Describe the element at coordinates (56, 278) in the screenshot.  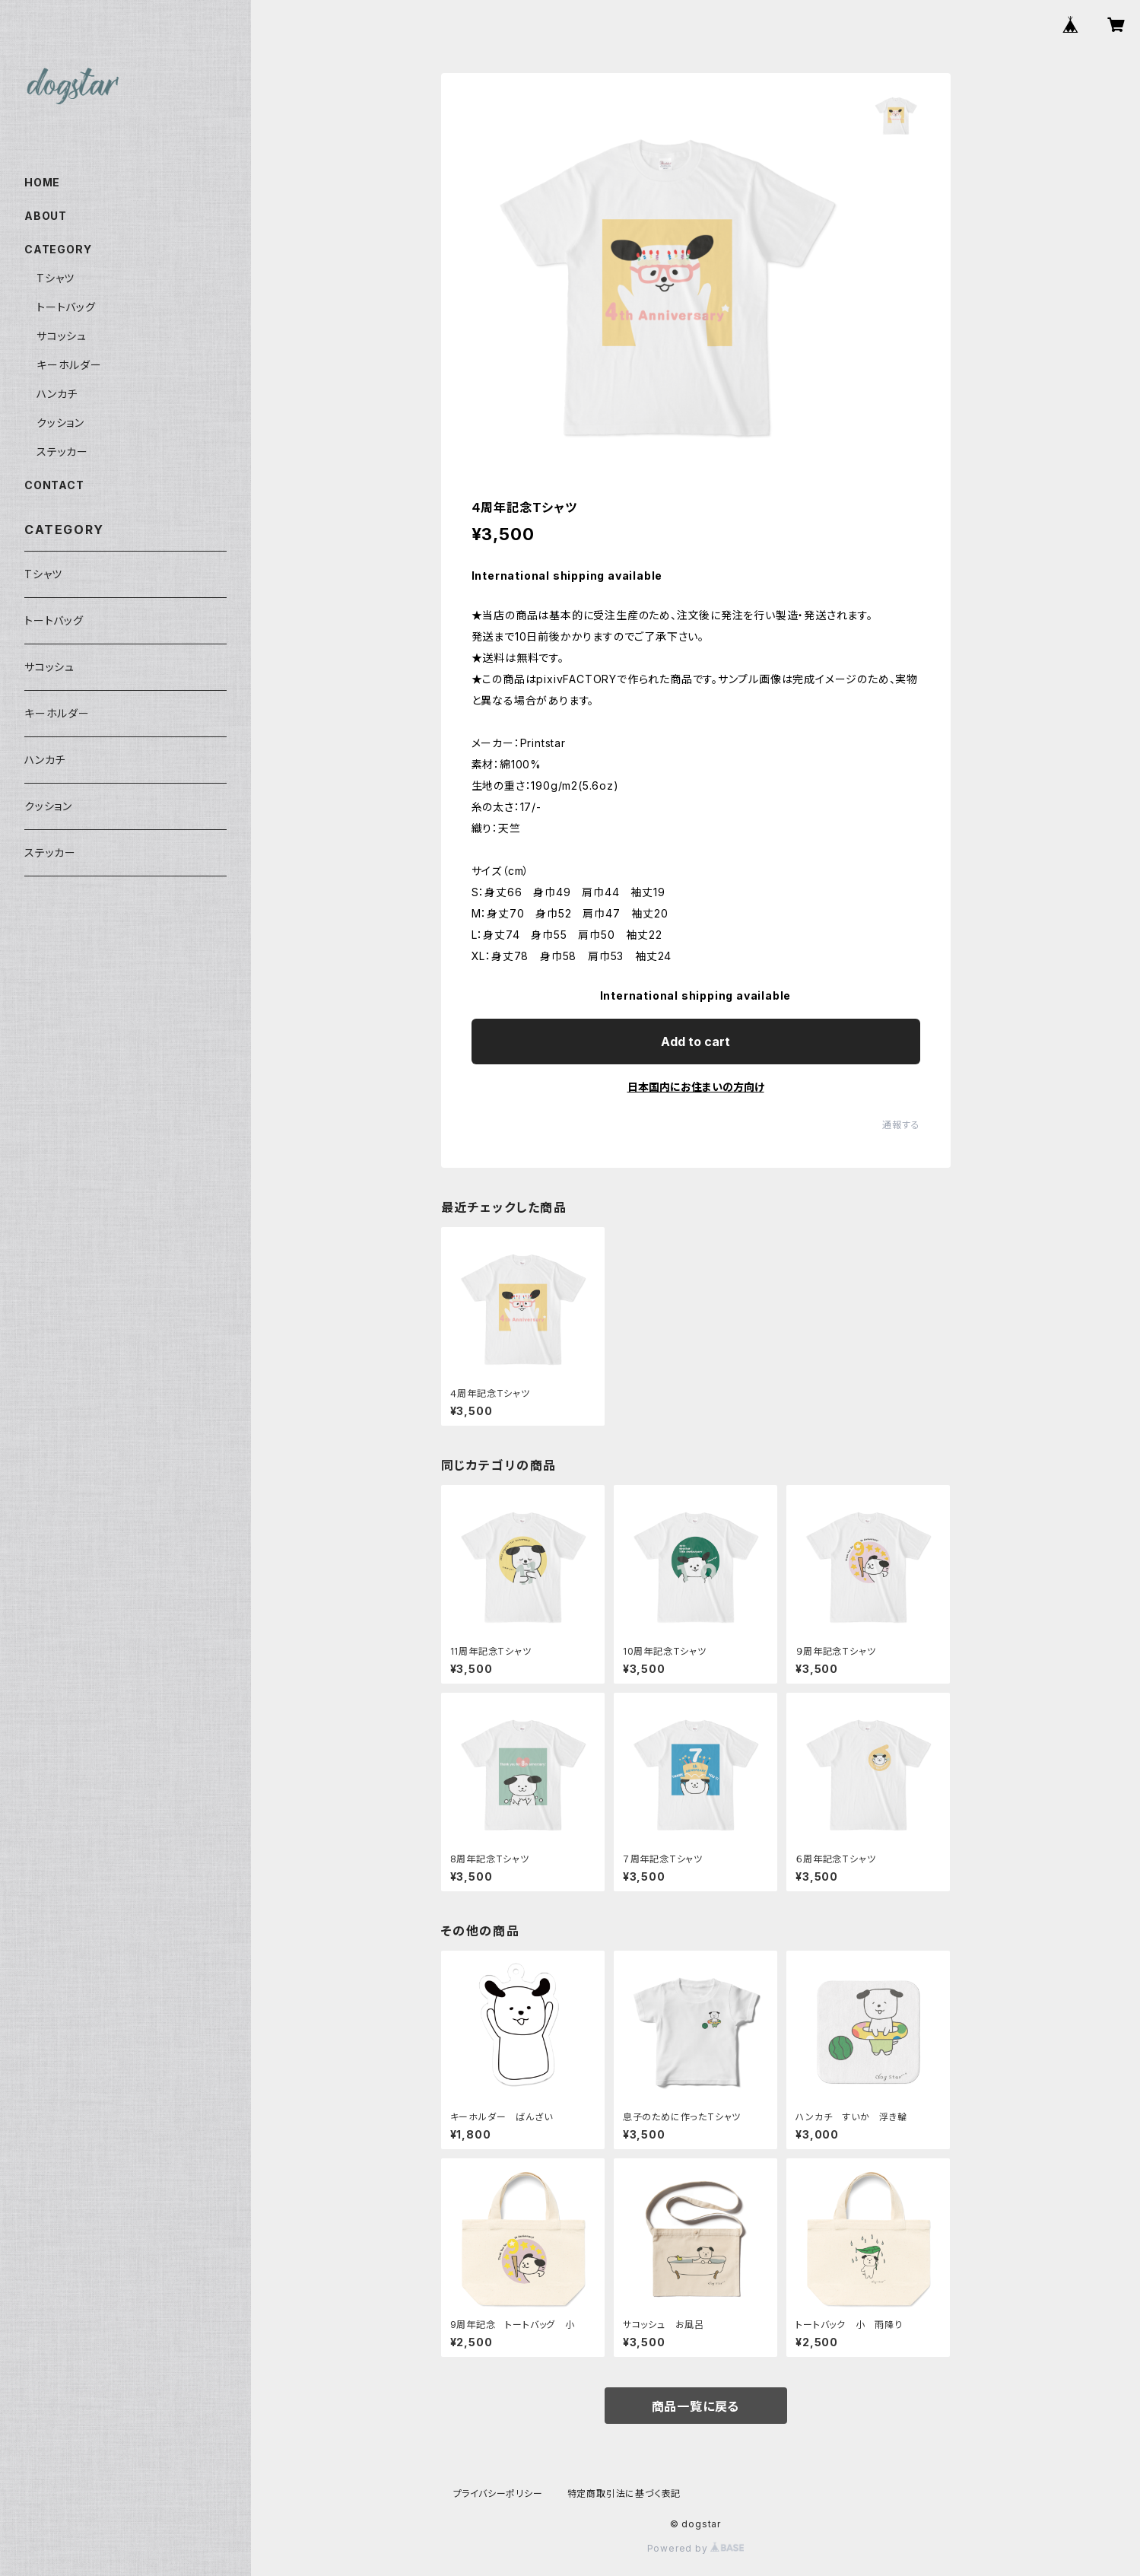
I see `Tシャツ` at that location.